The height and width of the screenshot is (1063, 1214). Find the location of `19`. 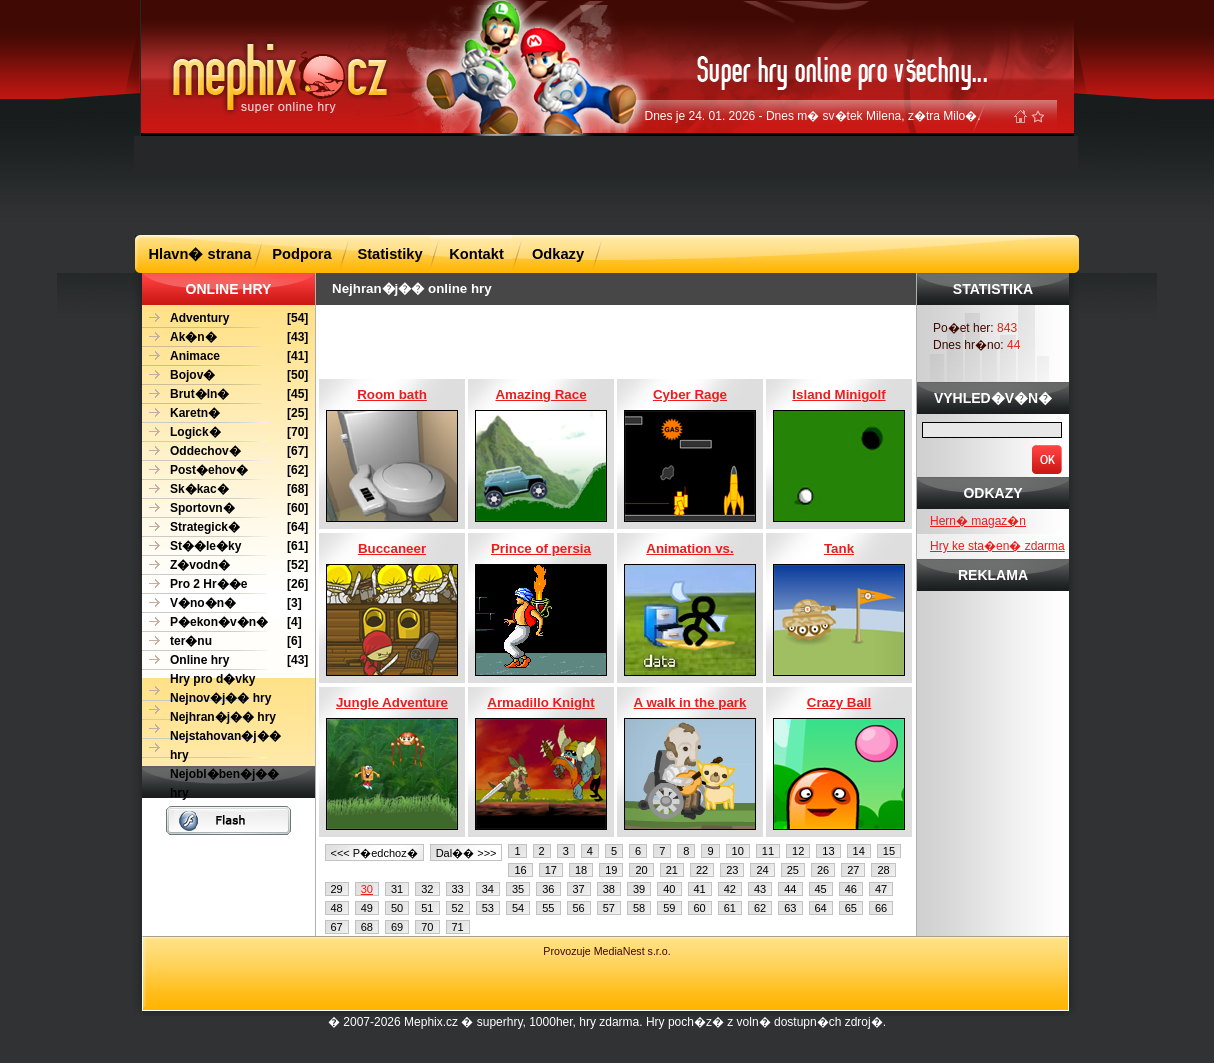

19 is located at coordinates (611, 870).